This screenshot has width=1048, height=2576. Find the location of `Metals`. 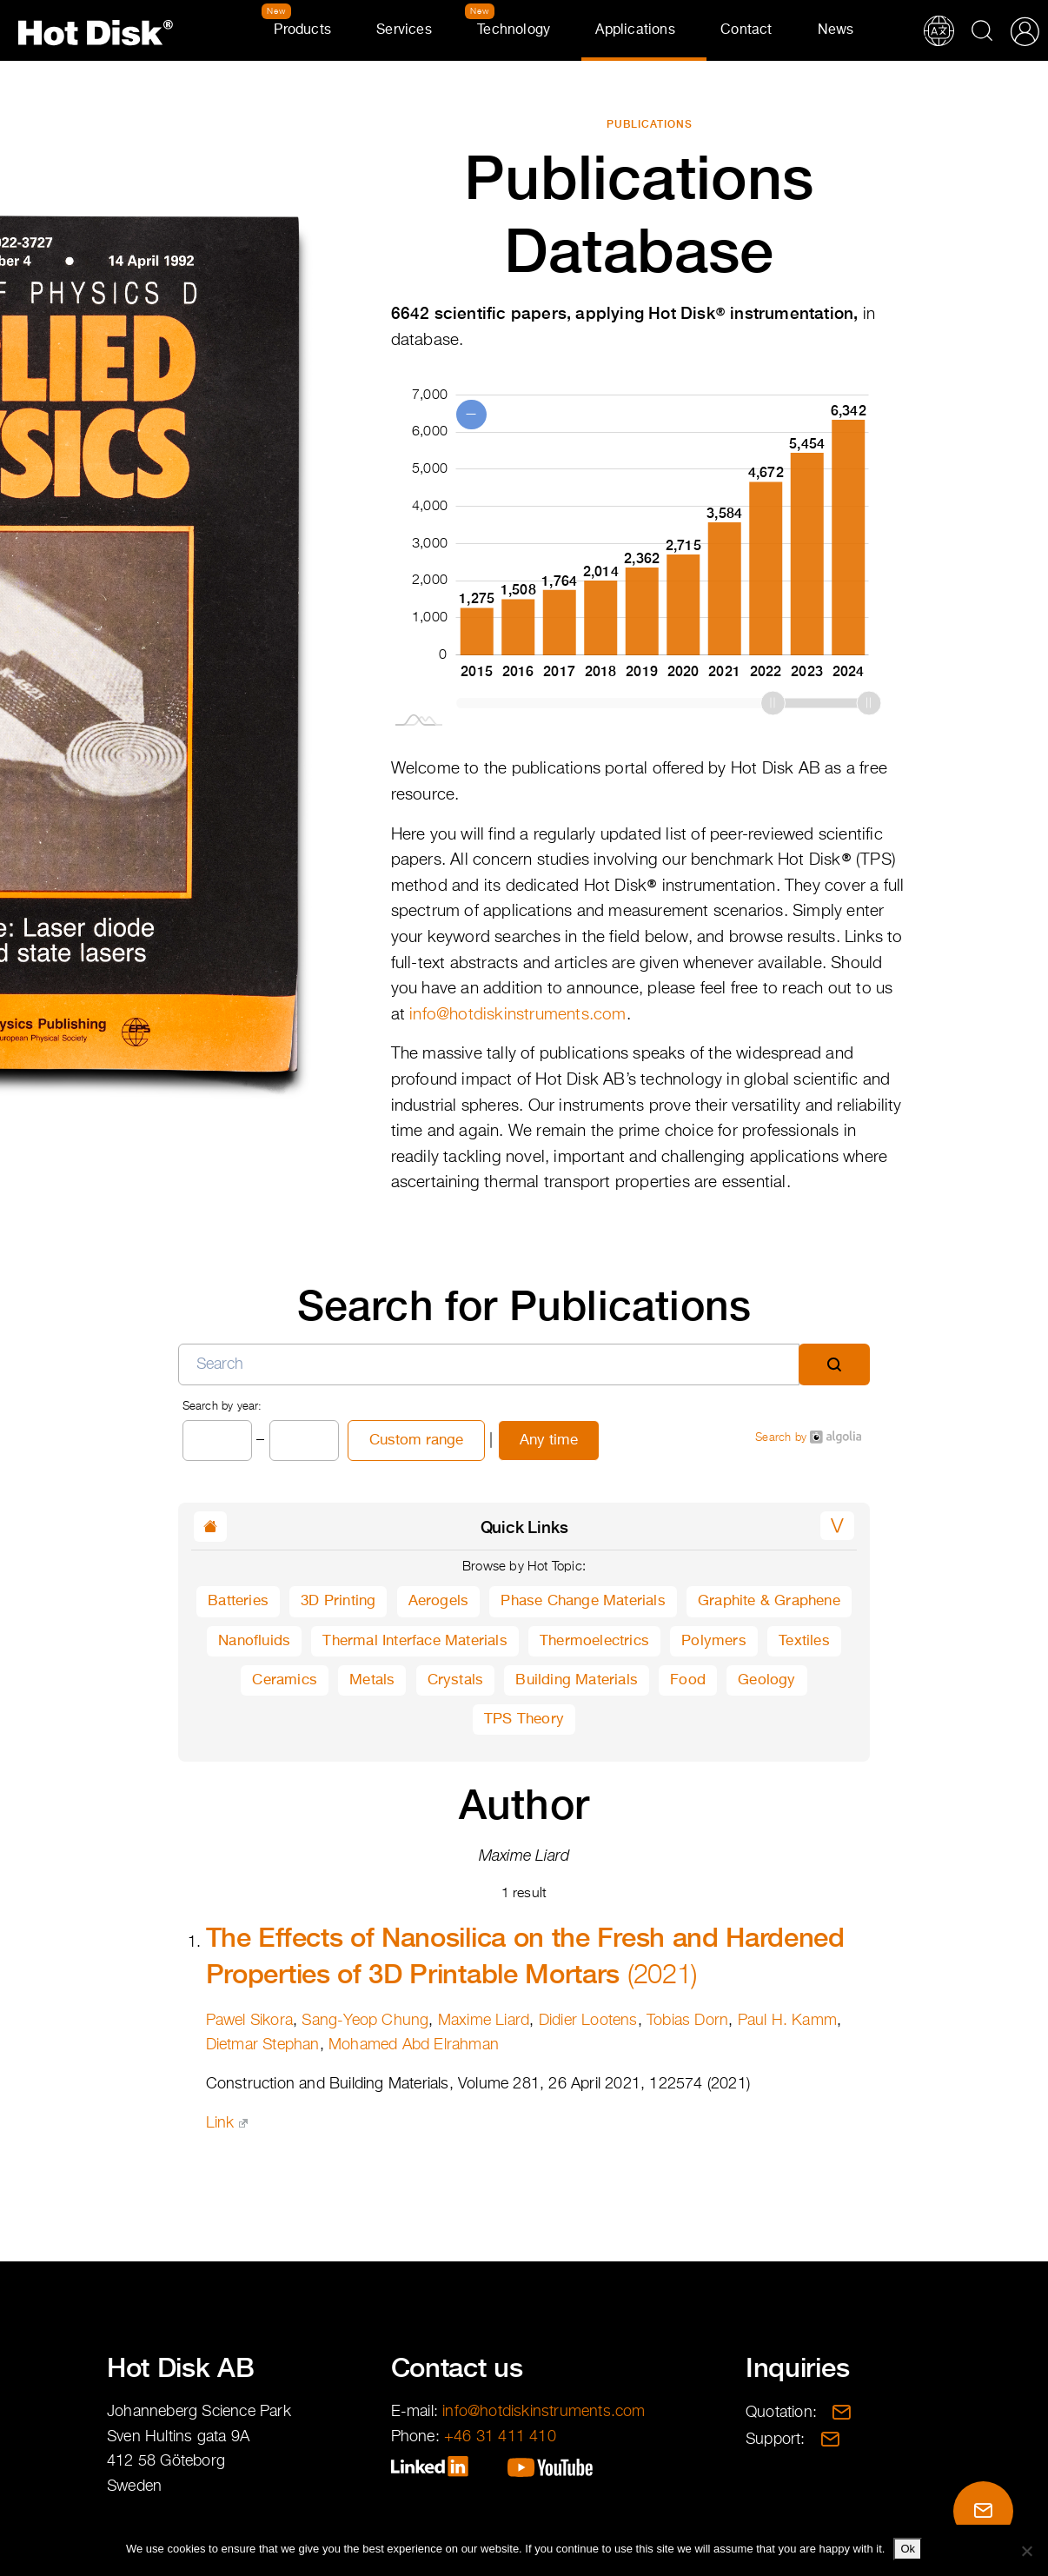

Metals is located at coordinates (372, 1680).